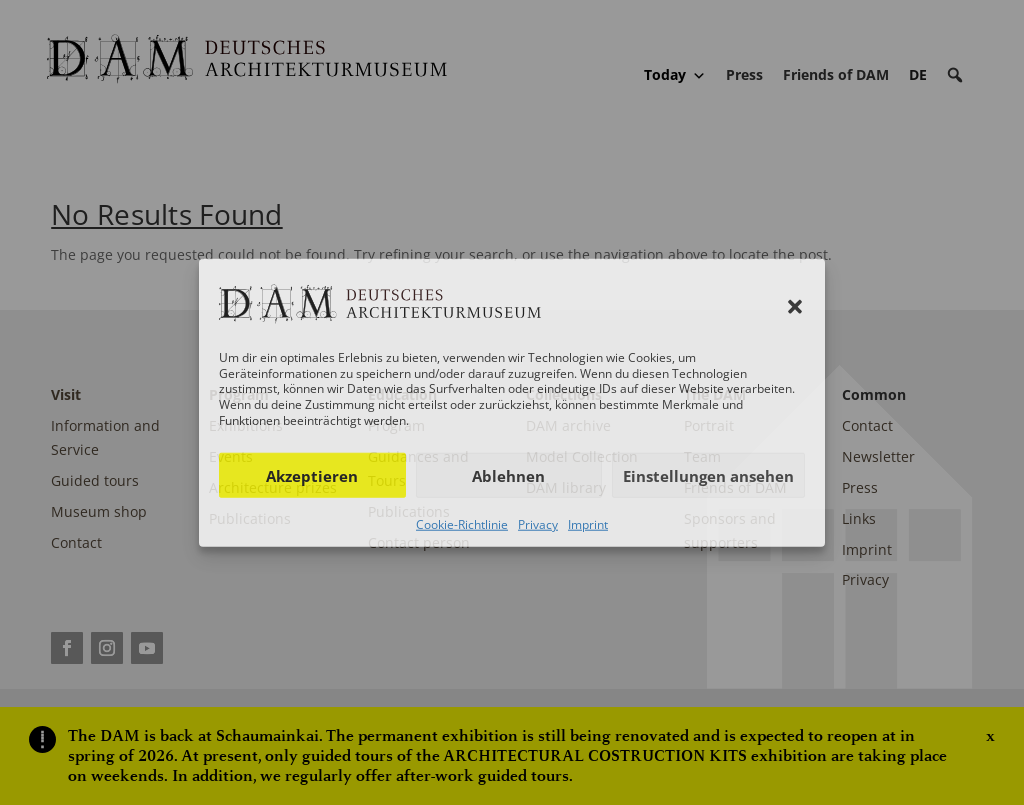 The height and width of the screenshot is (805, 1024). What do you see at coordinates (795, 307) in the screenshot?
I see `[button]` at bounding box center [795, 307].